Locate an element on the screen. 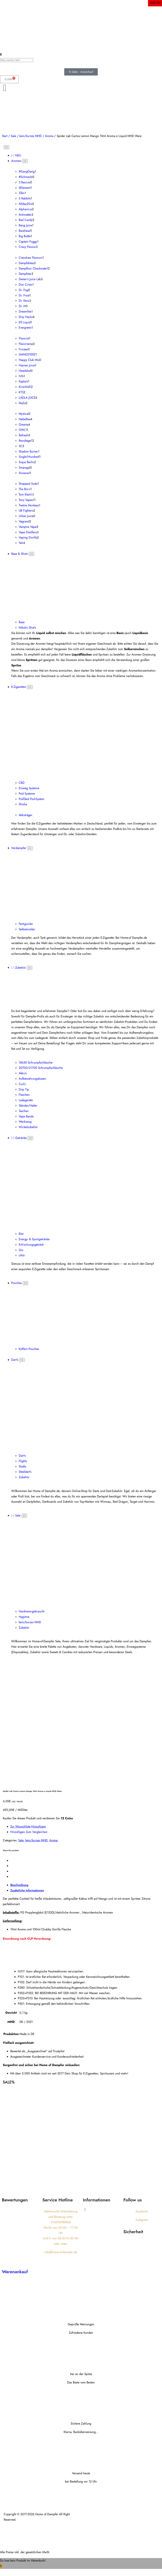 Image resolution: width=162 pixels, height=2576 pixels. Dampfdidas is located at coordinates (26, 263).